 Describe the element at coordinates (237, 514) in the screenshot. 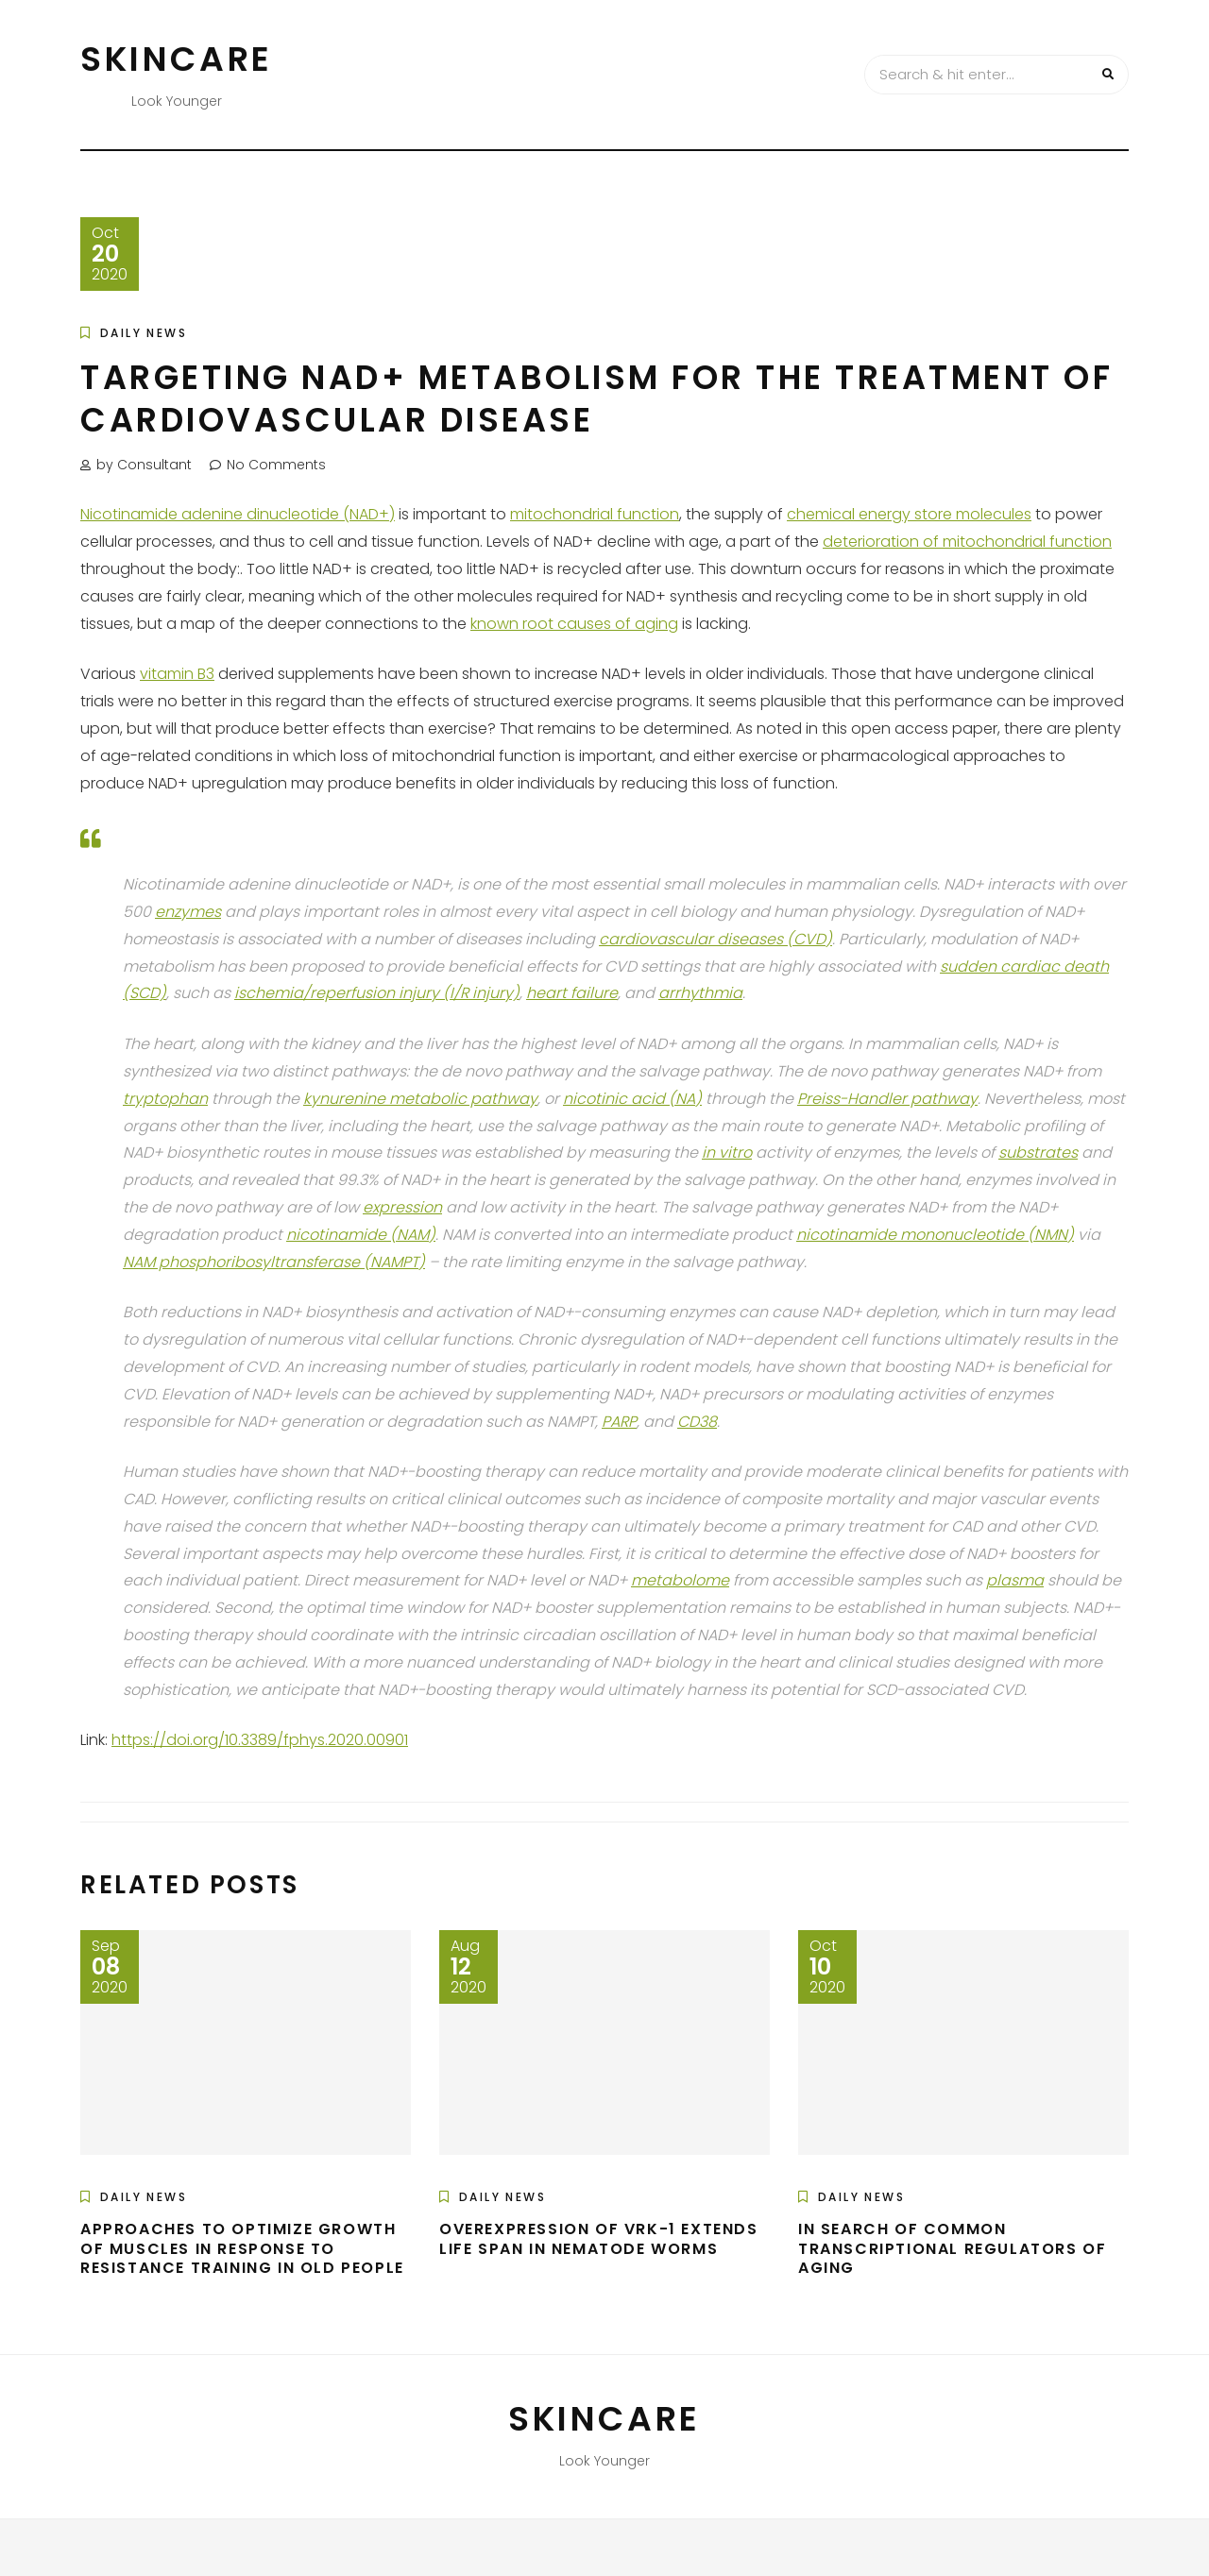

I see `Nicotinamide adenine dinucleotide (NAD+)` at that location.